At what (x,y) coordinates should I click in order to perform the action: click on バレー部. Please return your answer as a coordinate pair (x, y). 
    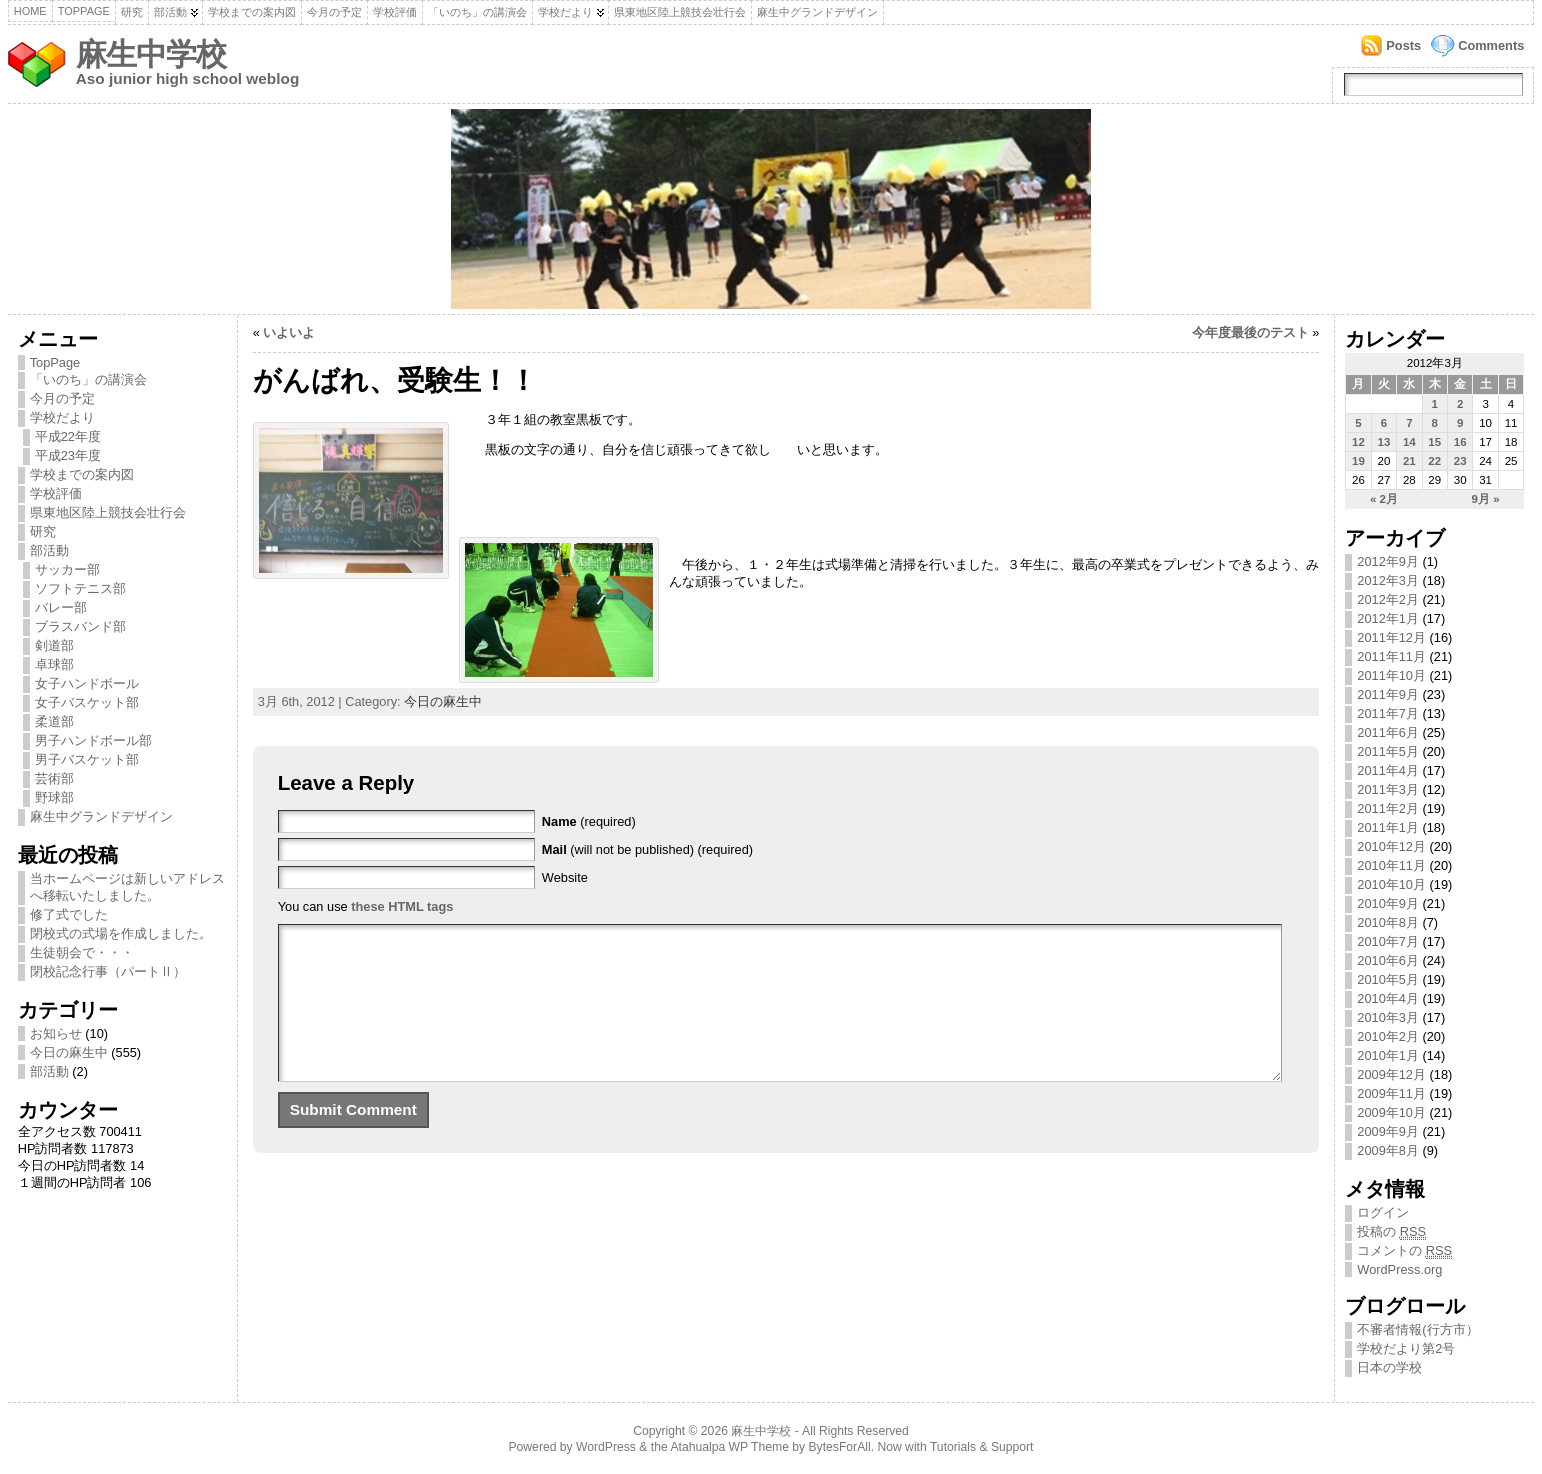
    Looking at the image, I should click on (61, 607).